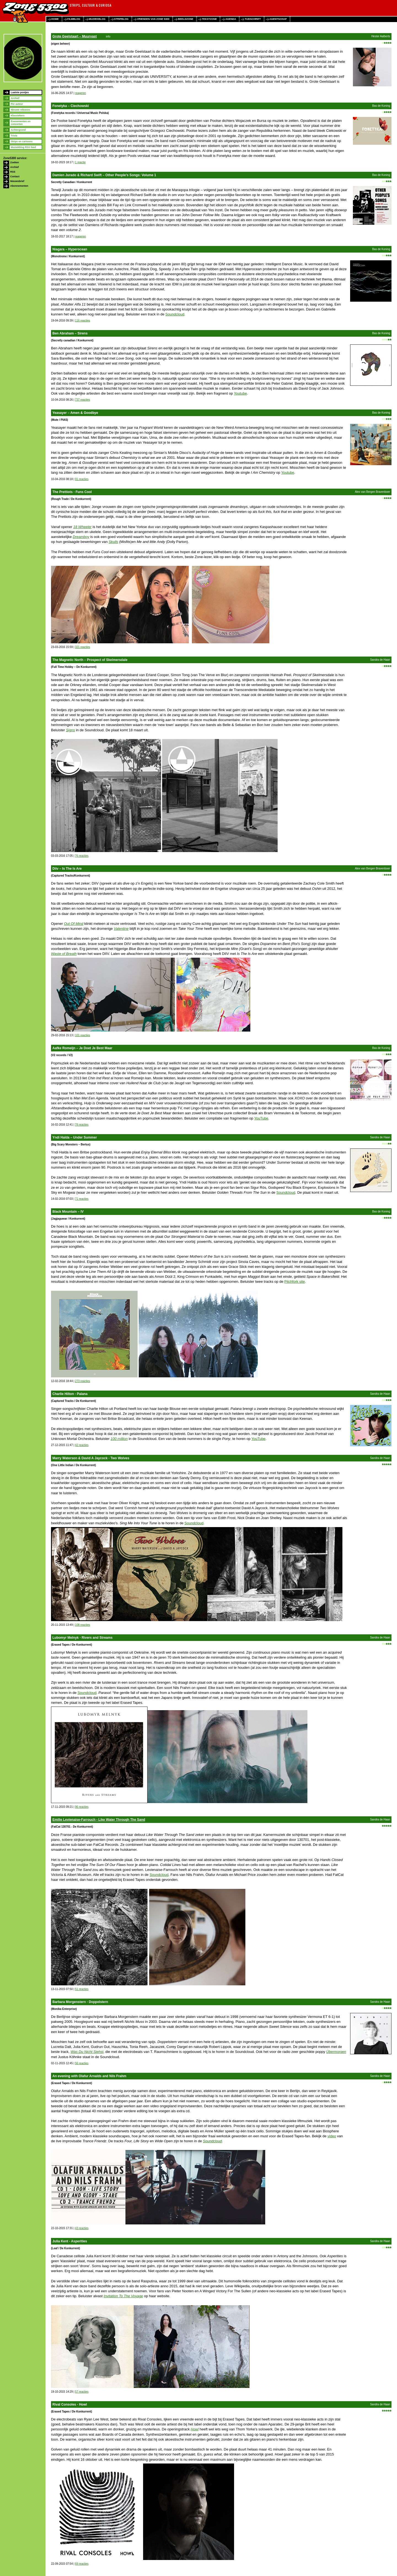 The image size is (397, 2576). Describe the element at coordinates (174, 314) in the screenshot. I see `Soundcloud` at that location.